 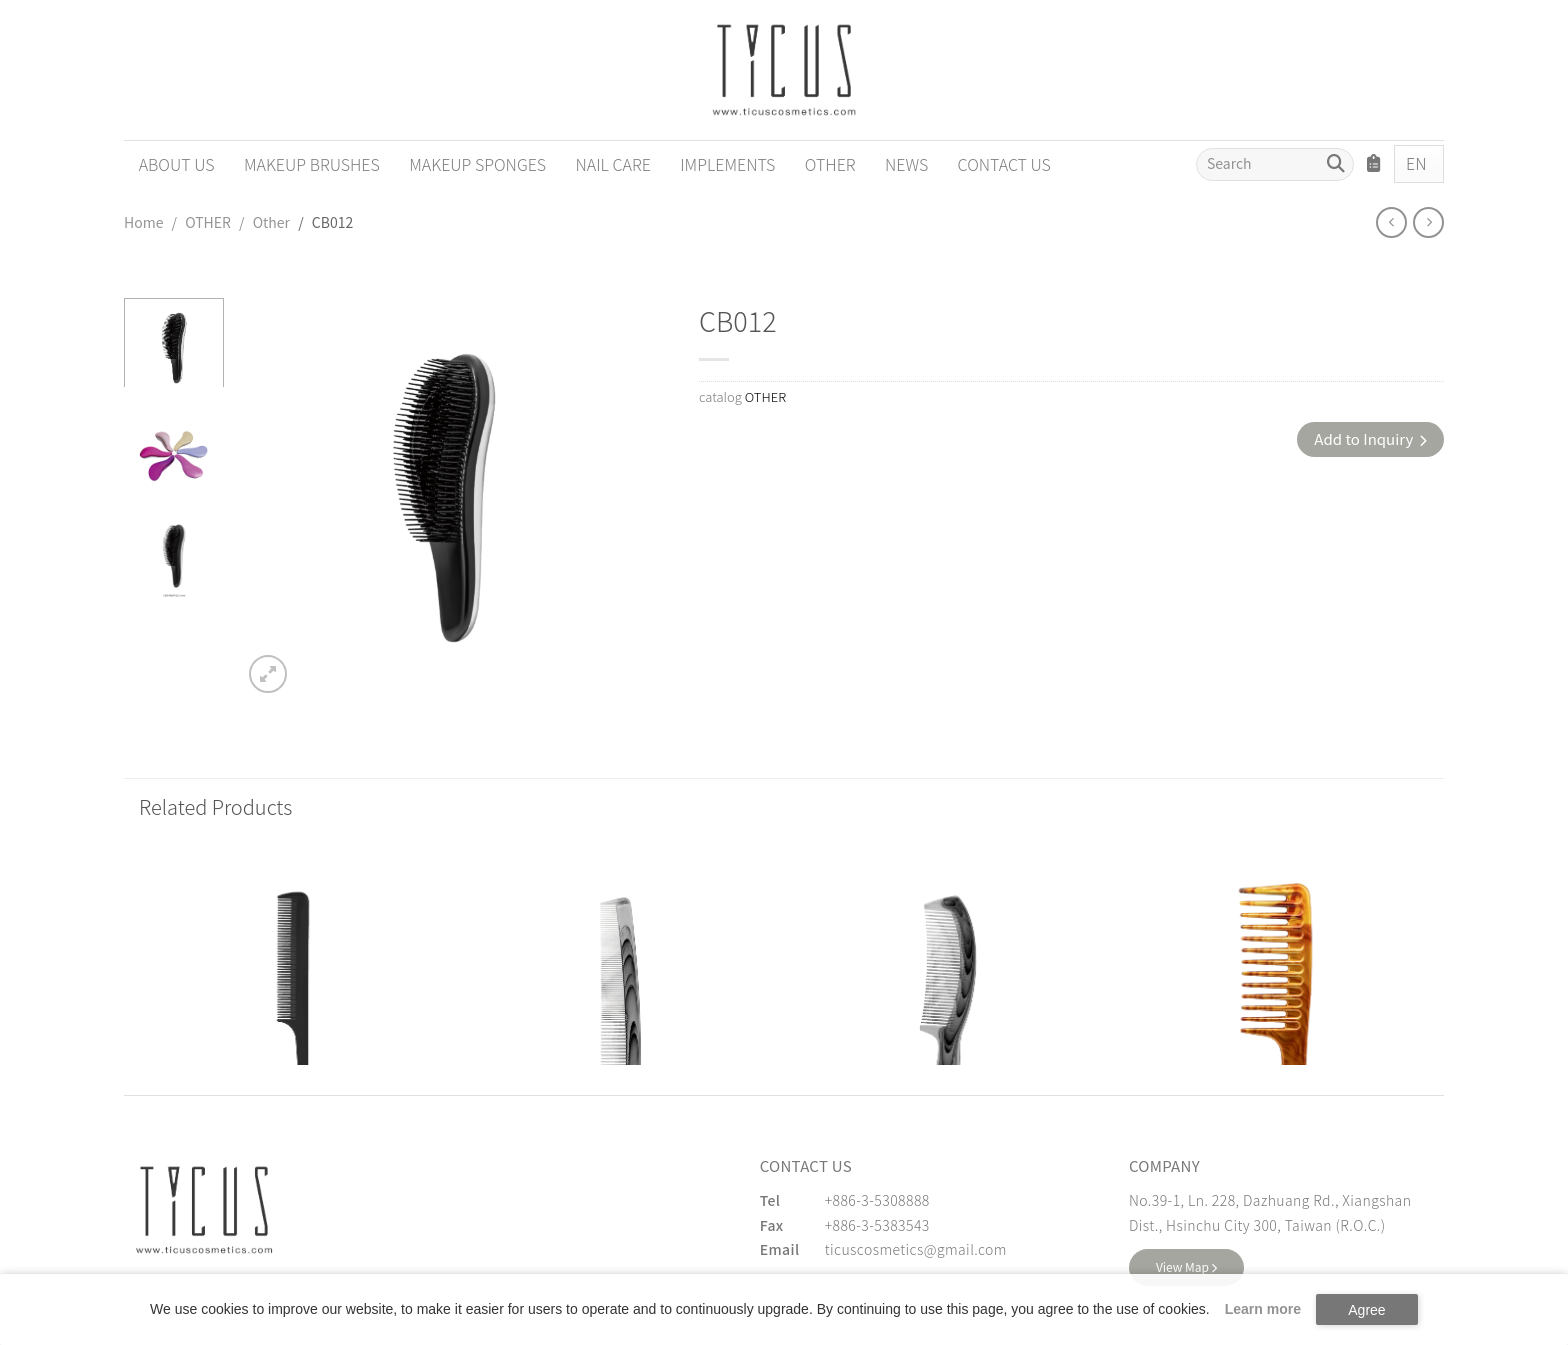 I want to click on CONTACT US, so click(x=1004, y=164).